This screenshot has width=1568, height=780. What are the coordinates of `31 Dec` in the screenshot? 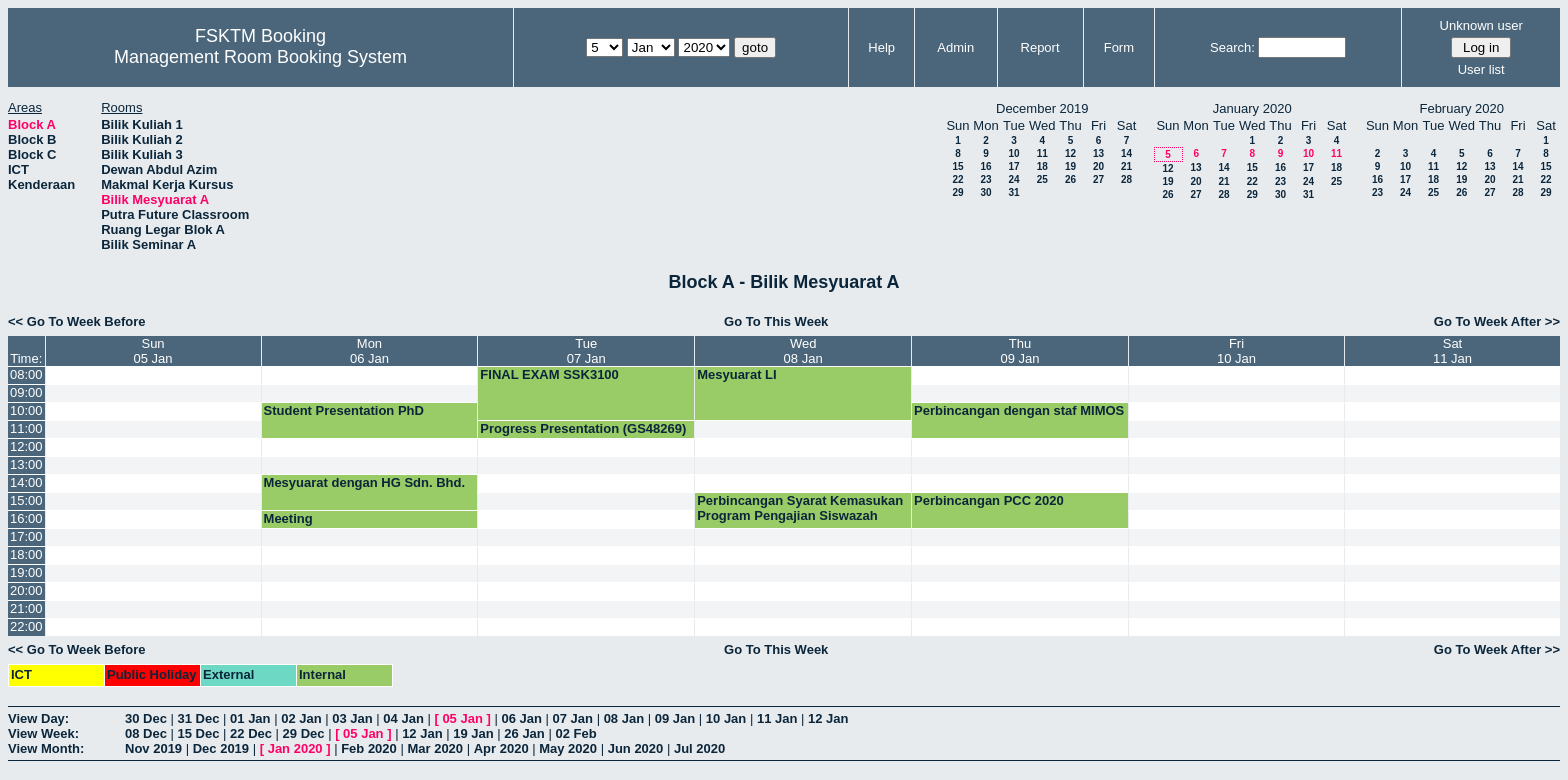 It's located at (199, 718).